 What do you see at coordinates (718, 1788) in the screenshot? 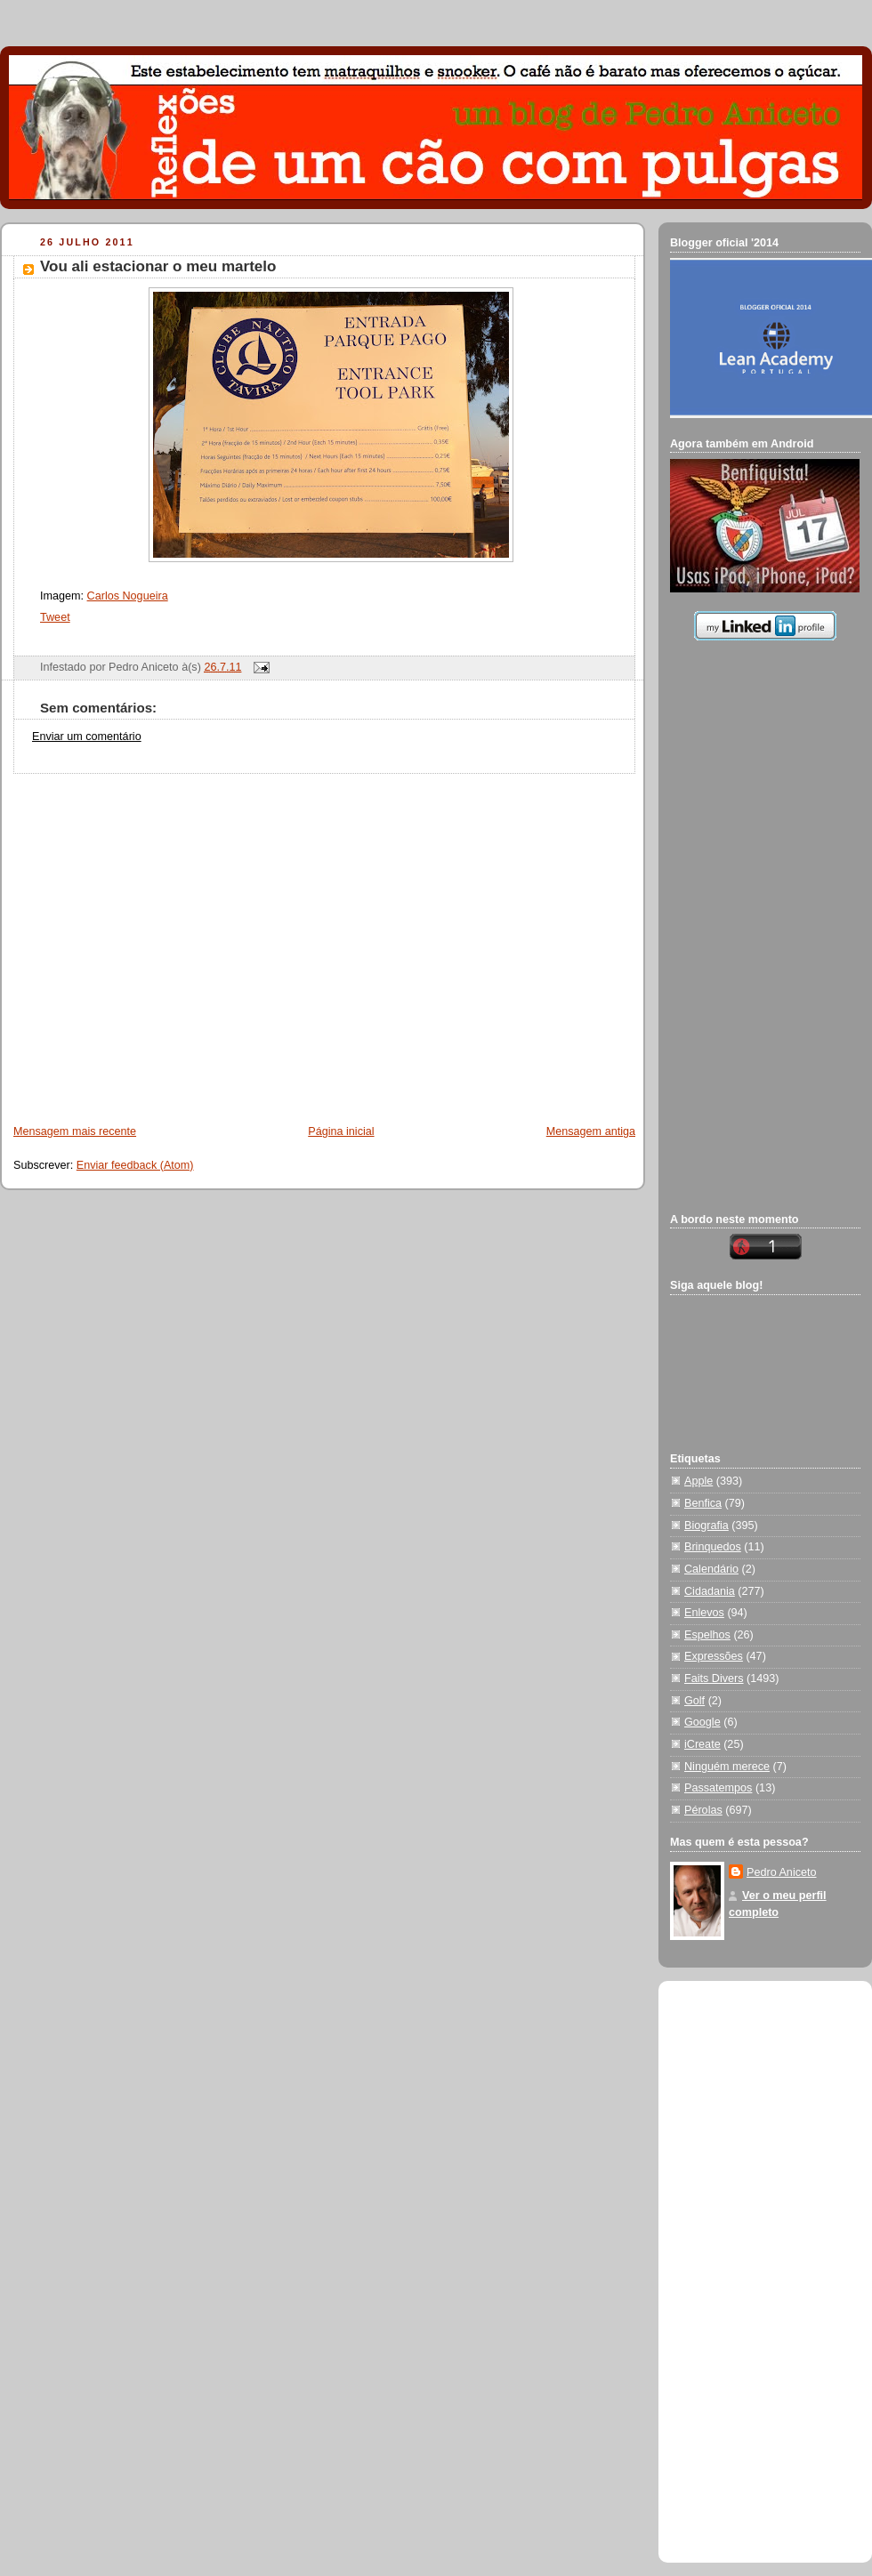
I see `Passatempos` at bounding box center [718, 1788].